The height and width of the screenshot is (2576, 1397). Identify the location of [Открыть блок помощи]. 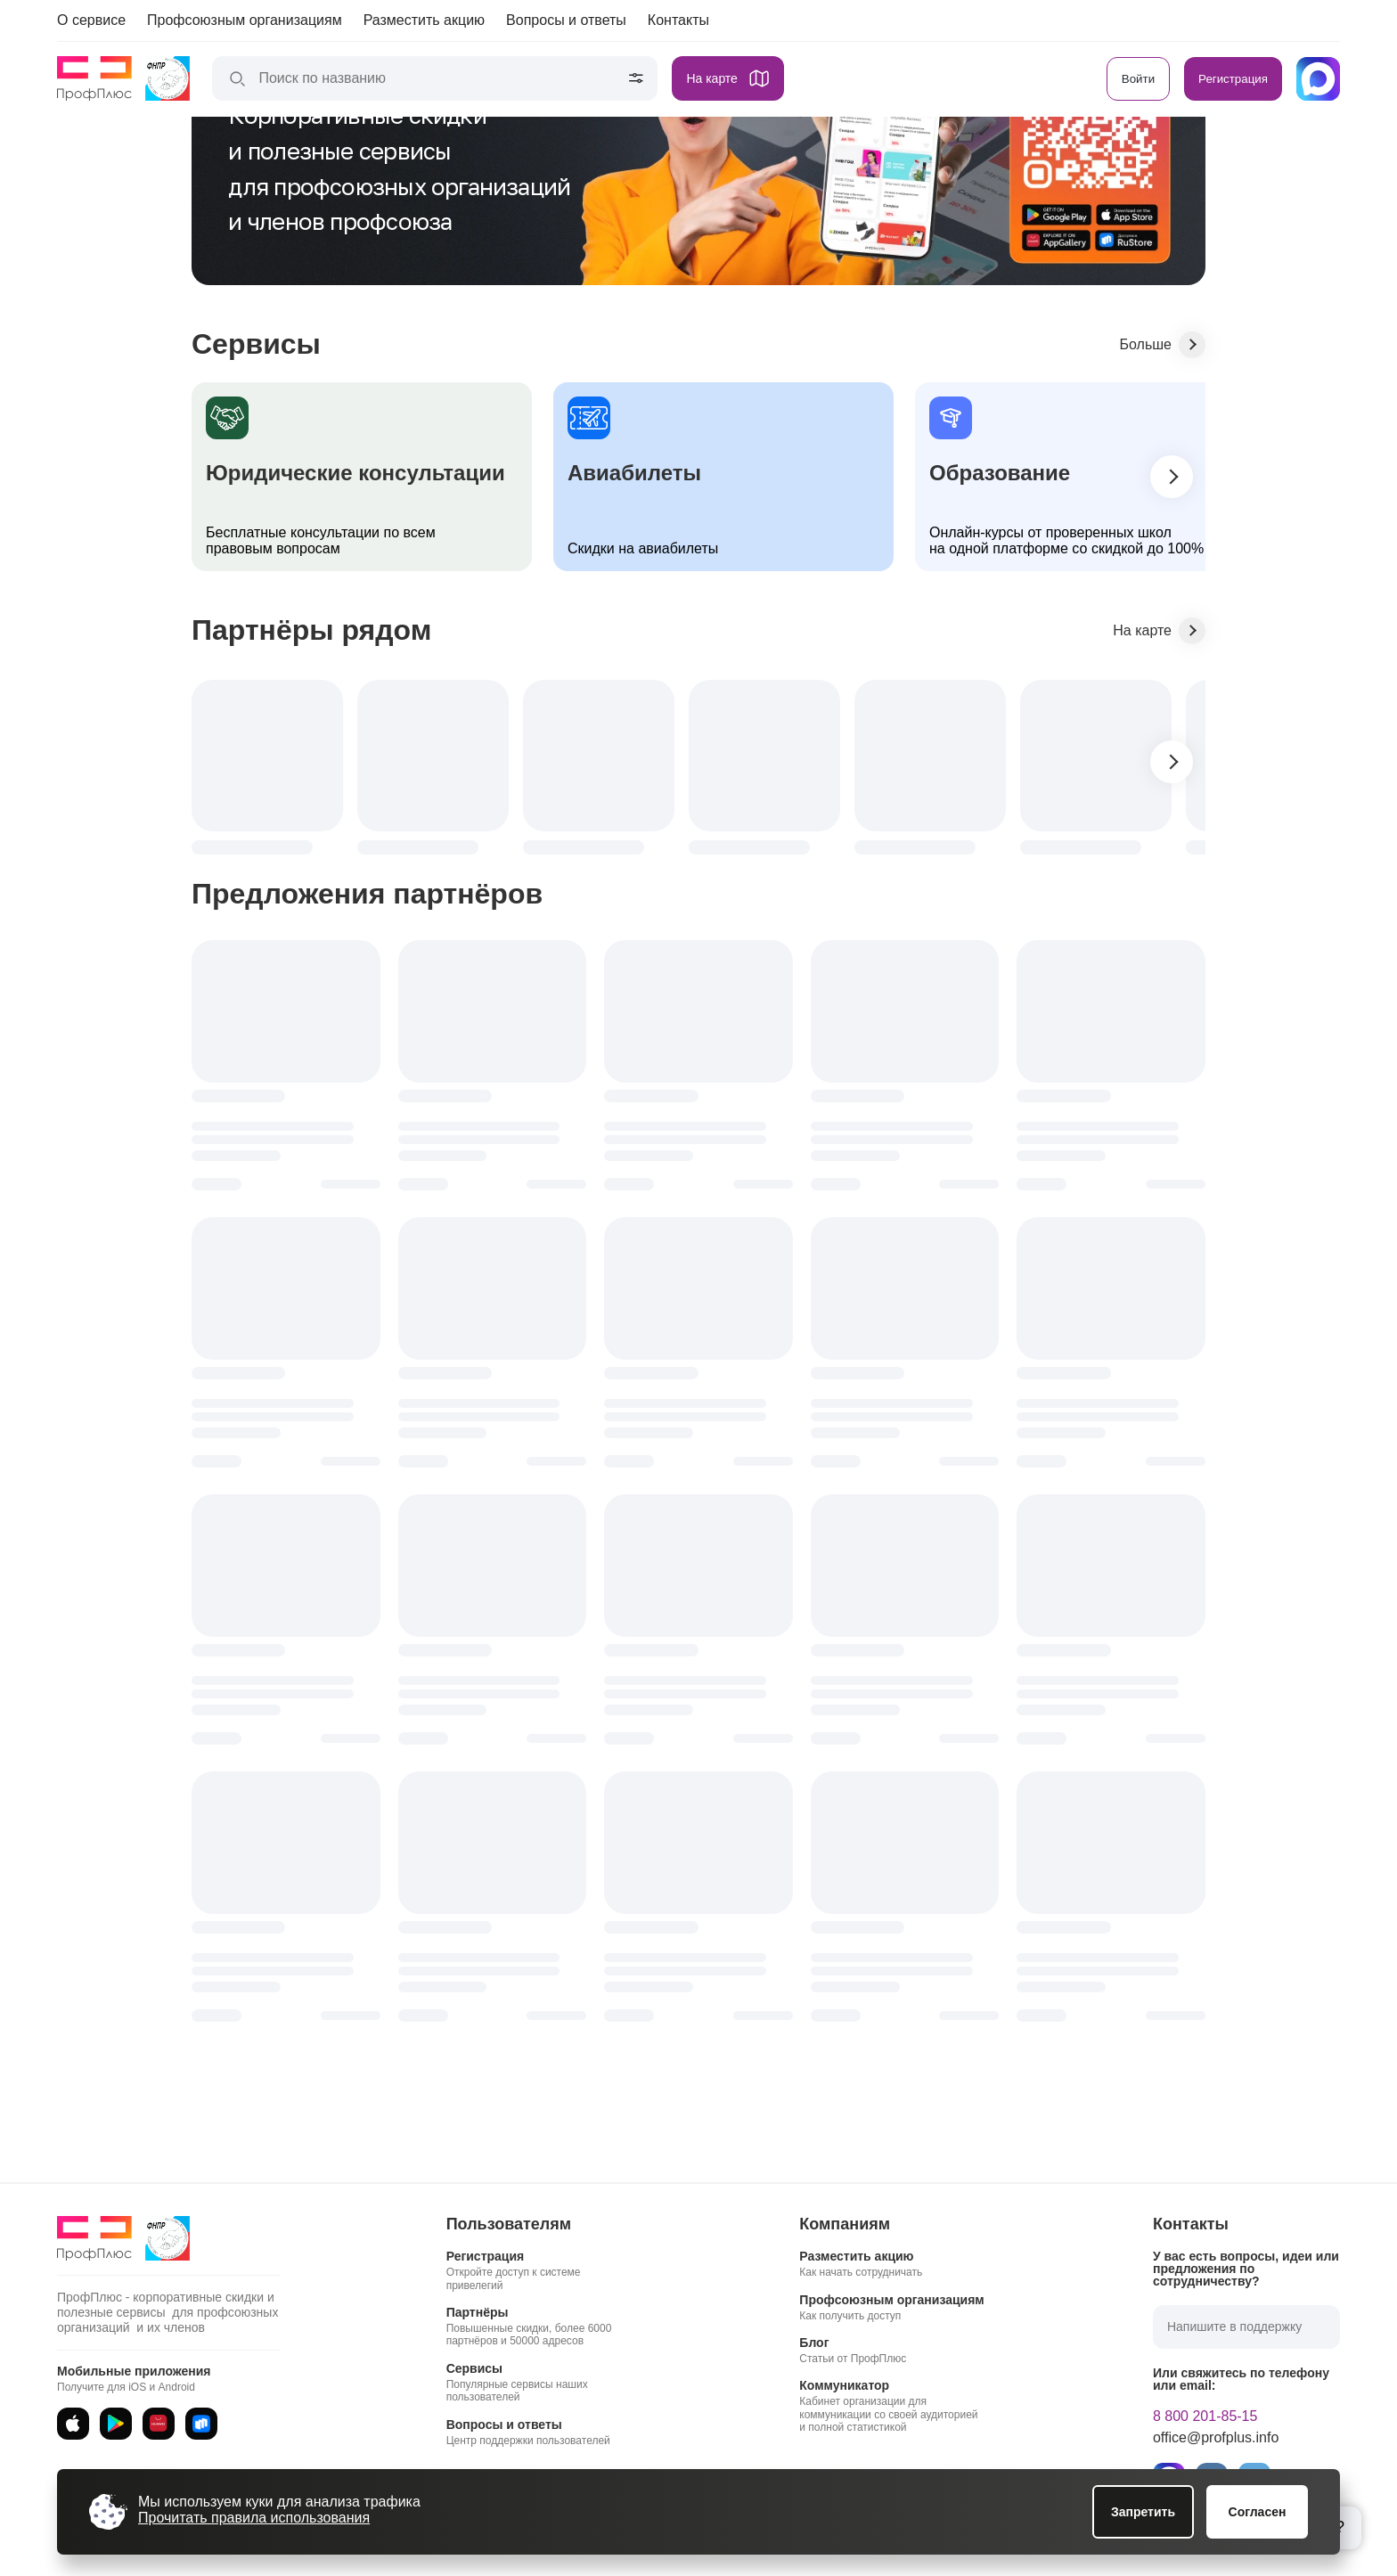
(1340, 2527).